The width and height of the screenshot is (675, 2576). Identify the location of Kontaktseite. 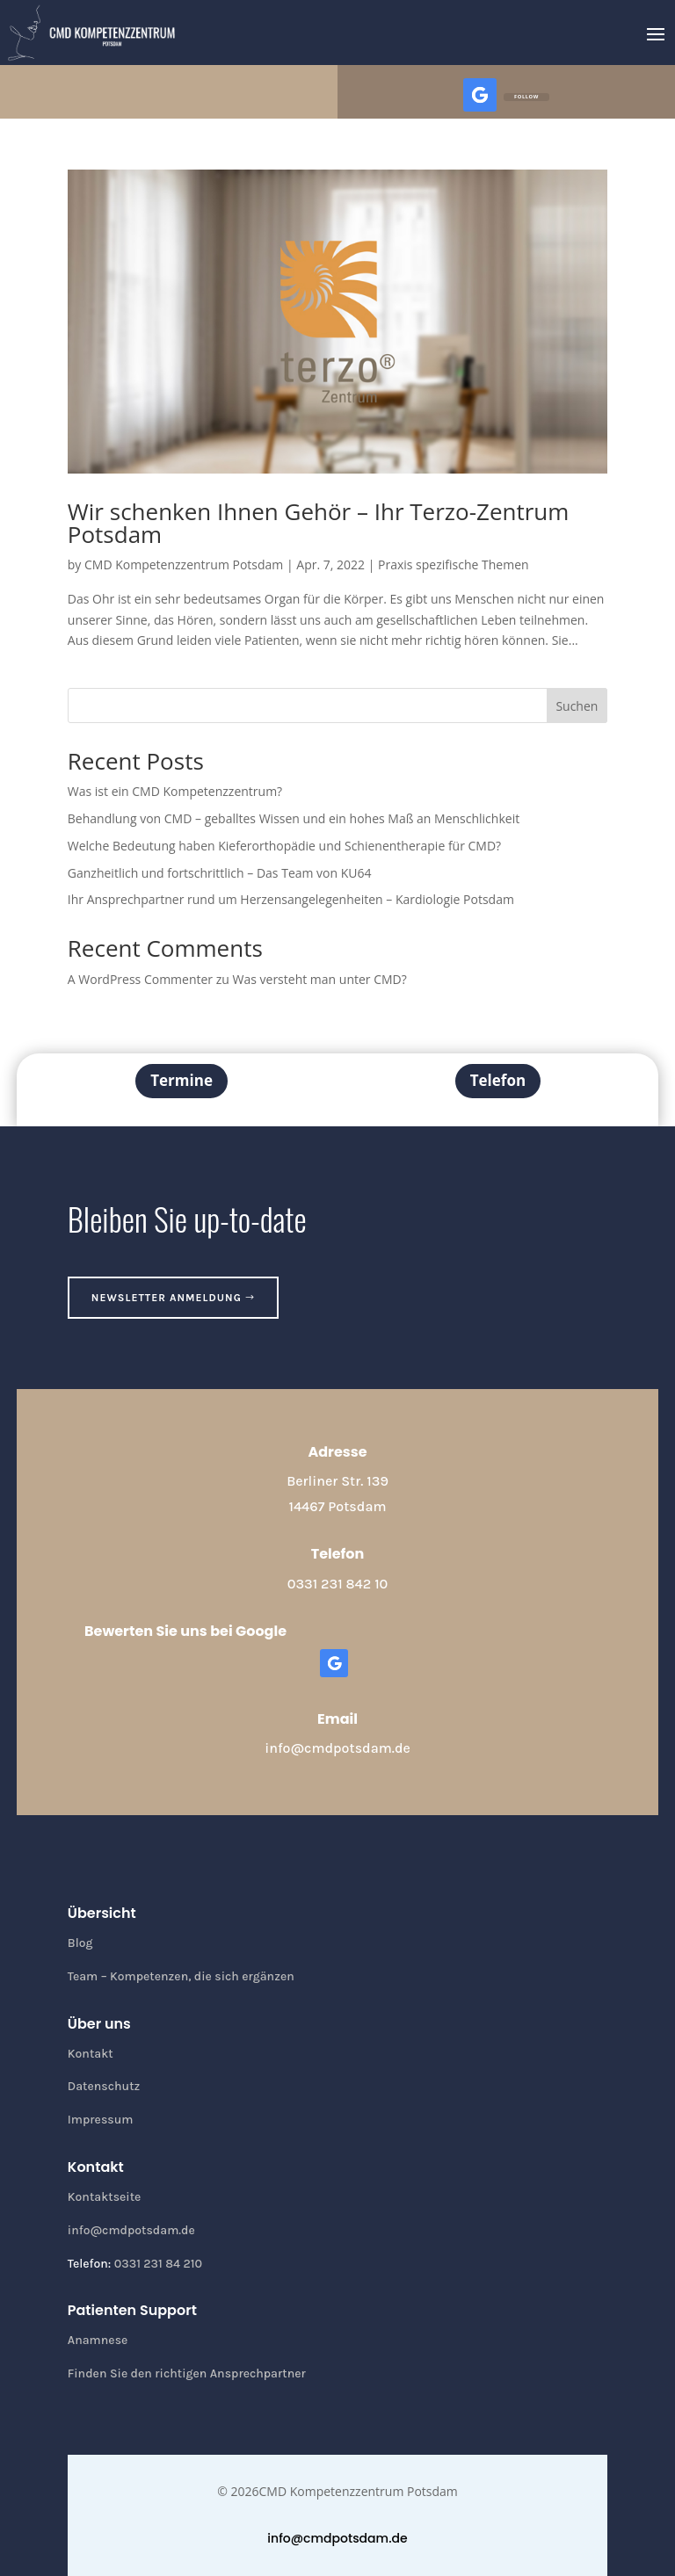
(105, 2196).